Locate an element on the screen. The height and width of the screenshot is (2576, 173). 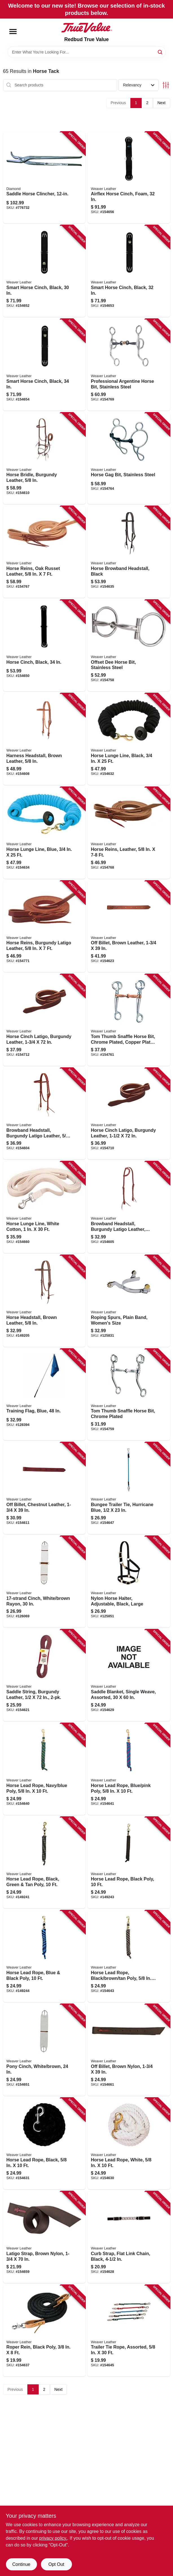
[Go to bungee-trailer-tie-hurricane-blue-000399554184 product page] is located at coordinates (128, 1488).